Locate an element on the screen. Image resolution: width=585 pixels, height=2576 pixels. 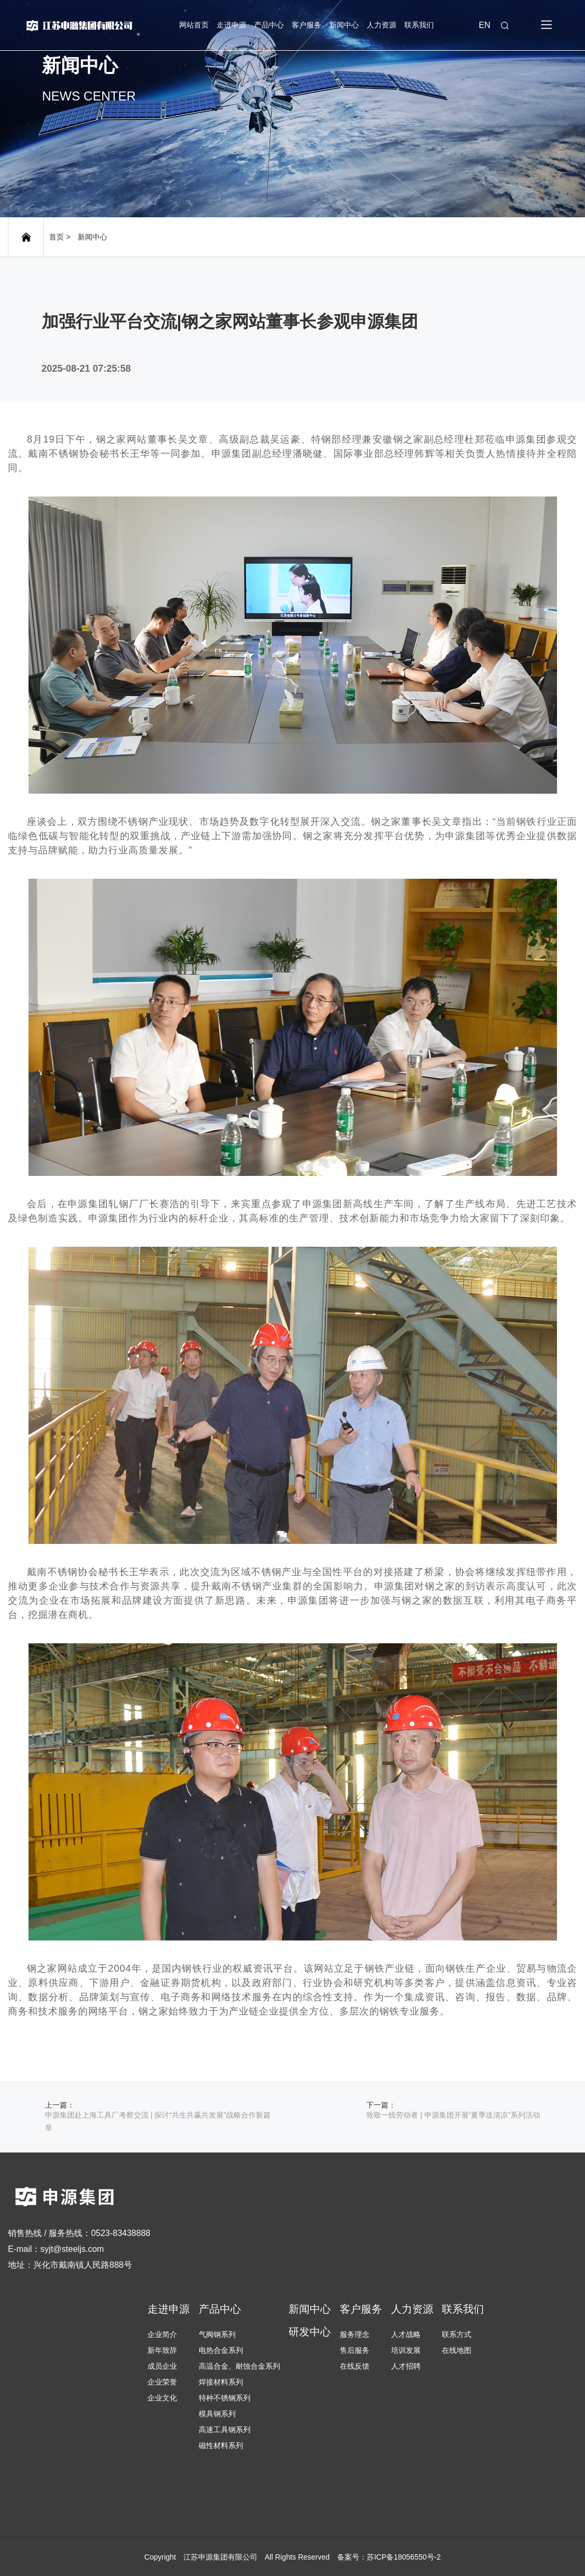
EN is located at coordinates (484, 25).